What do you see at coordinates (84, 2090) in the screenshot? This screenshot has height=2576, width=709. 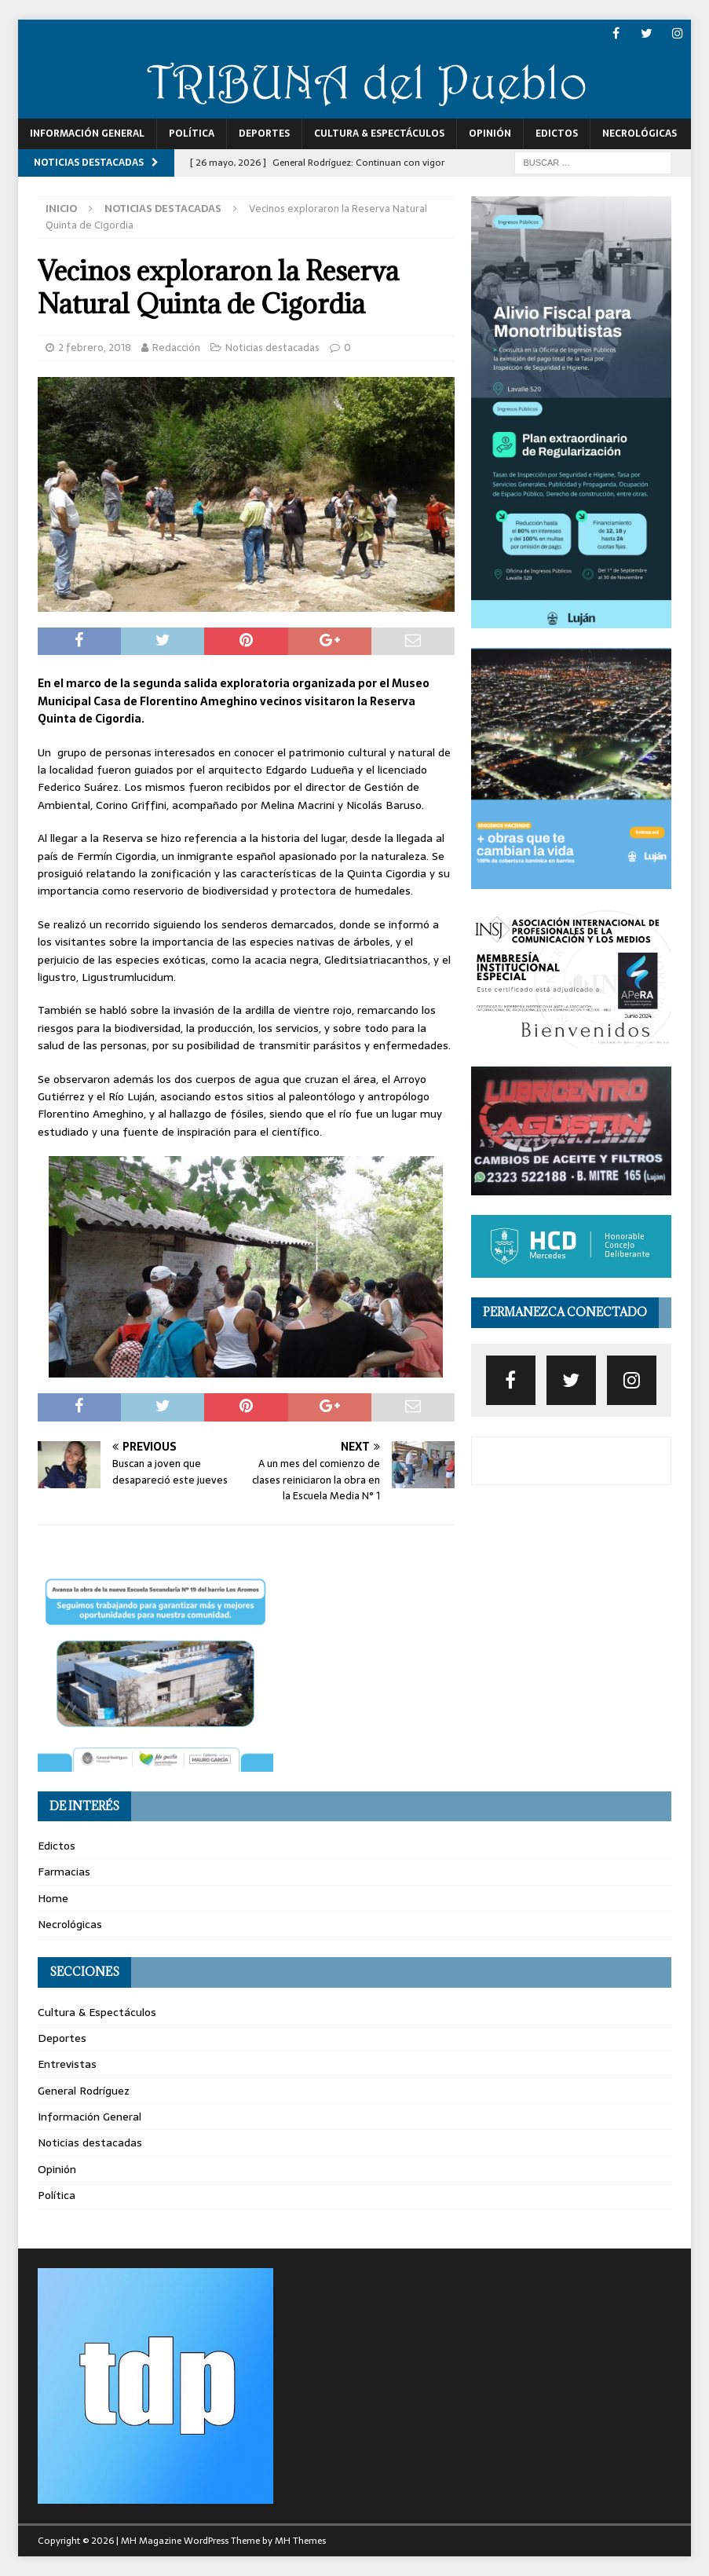 I see `General Rodríguez` at bounding box center [84, 2090].